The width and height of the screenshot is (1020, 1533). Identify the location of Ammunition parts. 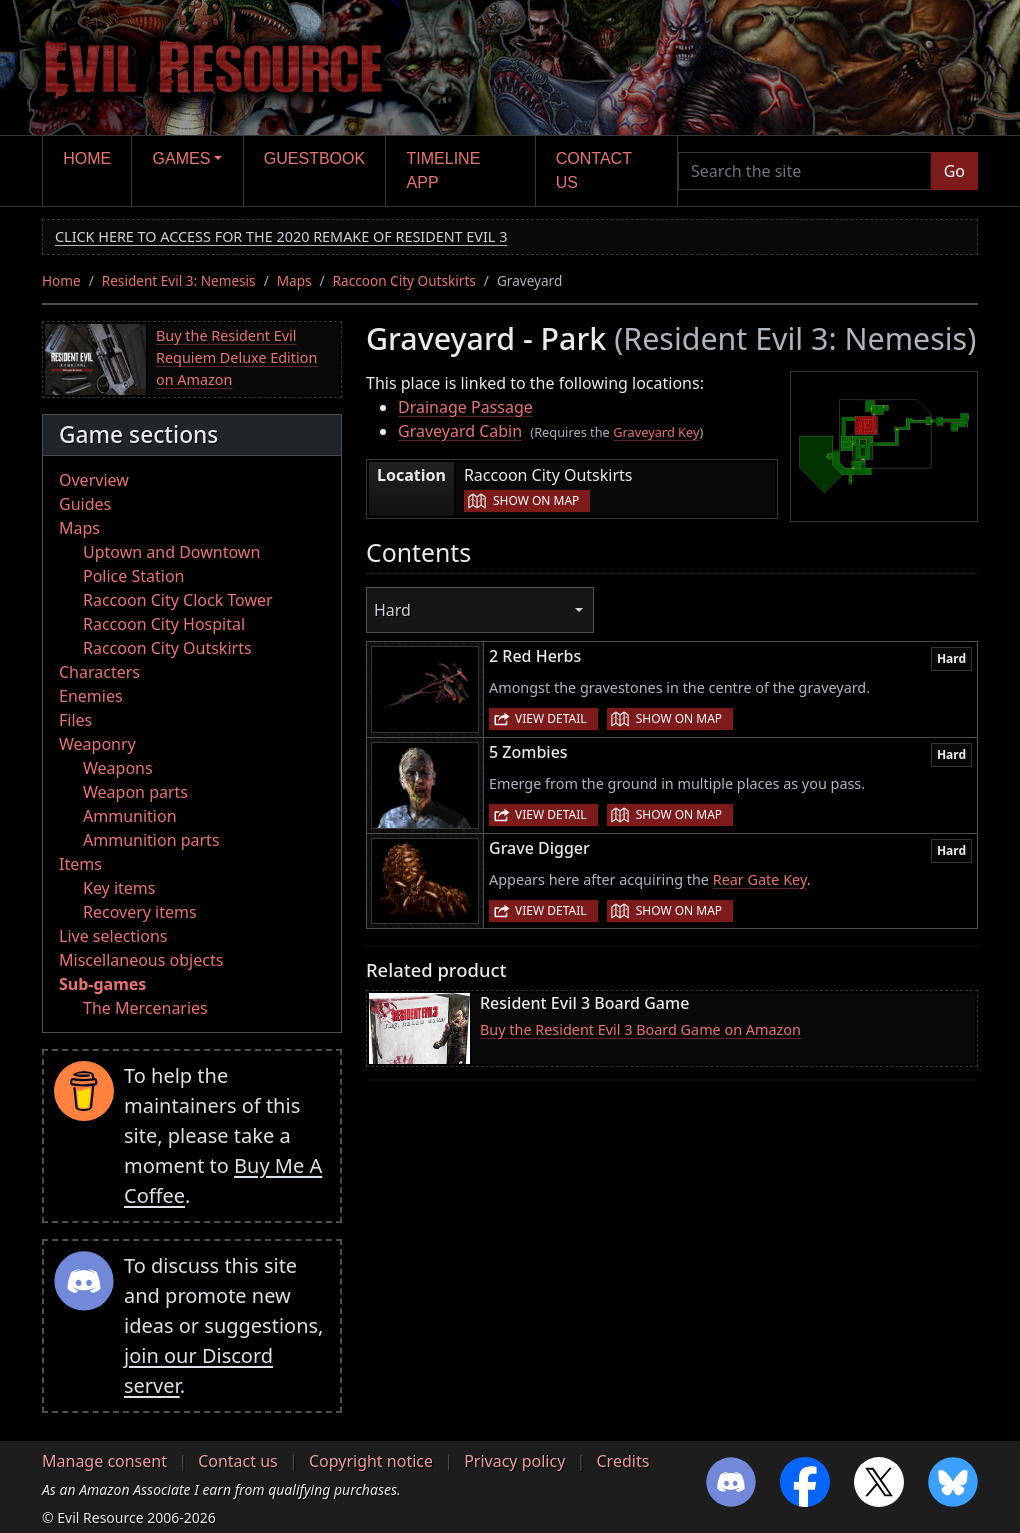
(151, 840).